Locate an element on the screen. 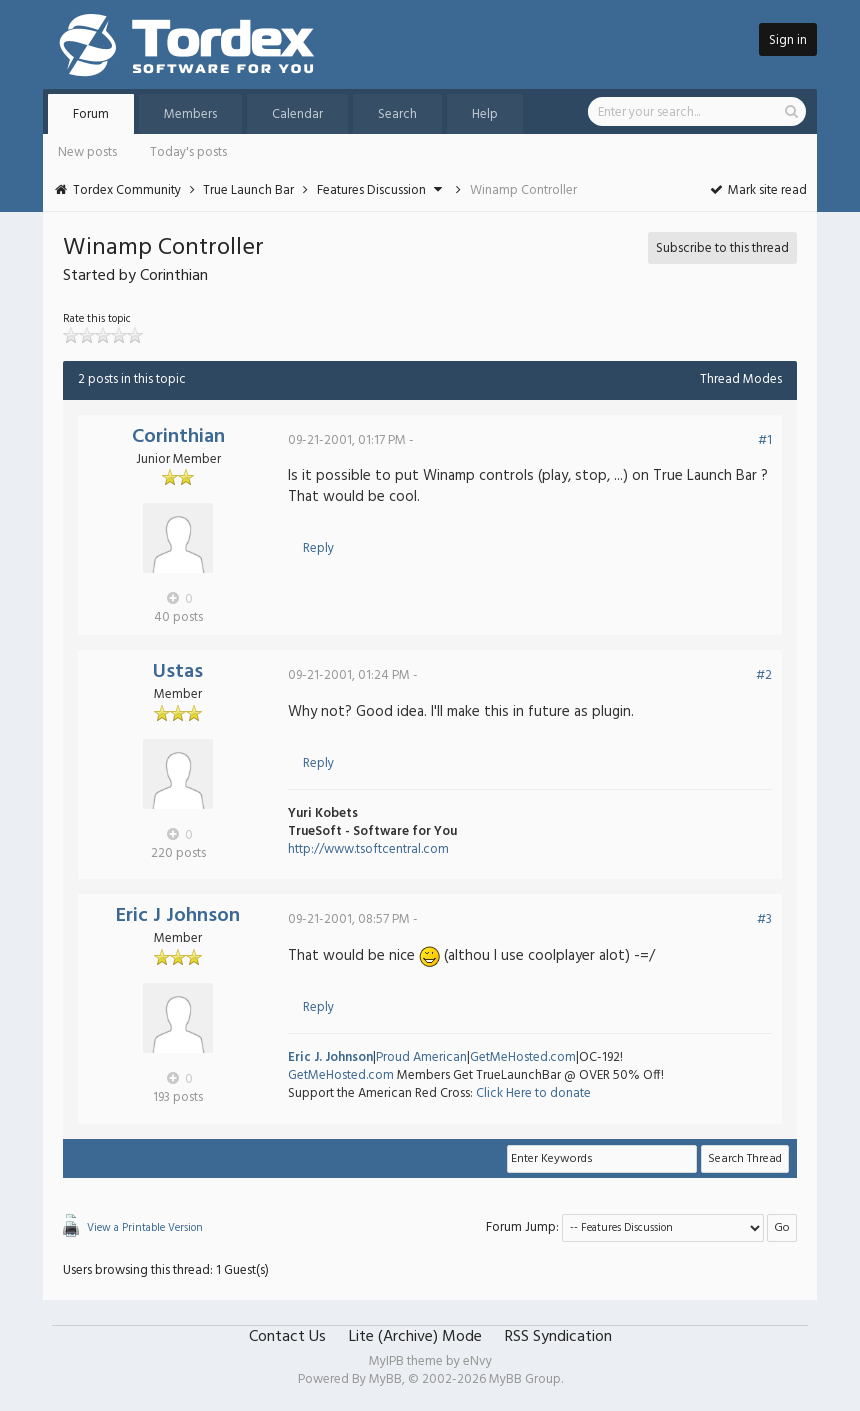  eNvy is located at coordinates (477, 1361).